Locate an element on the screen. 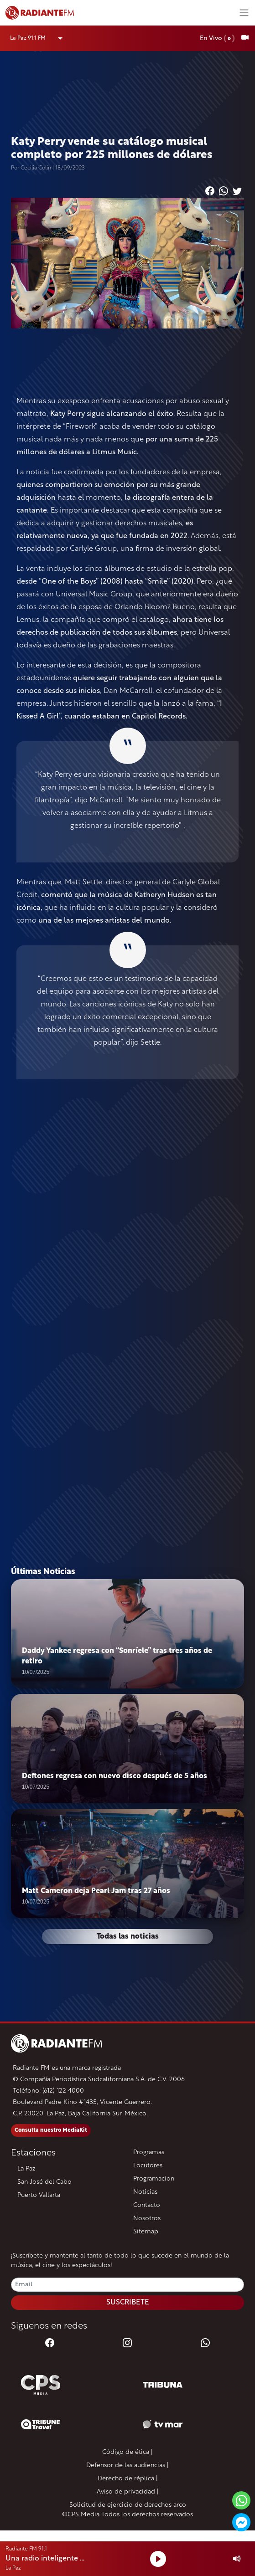  Nosotros is located at coordinates (147, 2218).